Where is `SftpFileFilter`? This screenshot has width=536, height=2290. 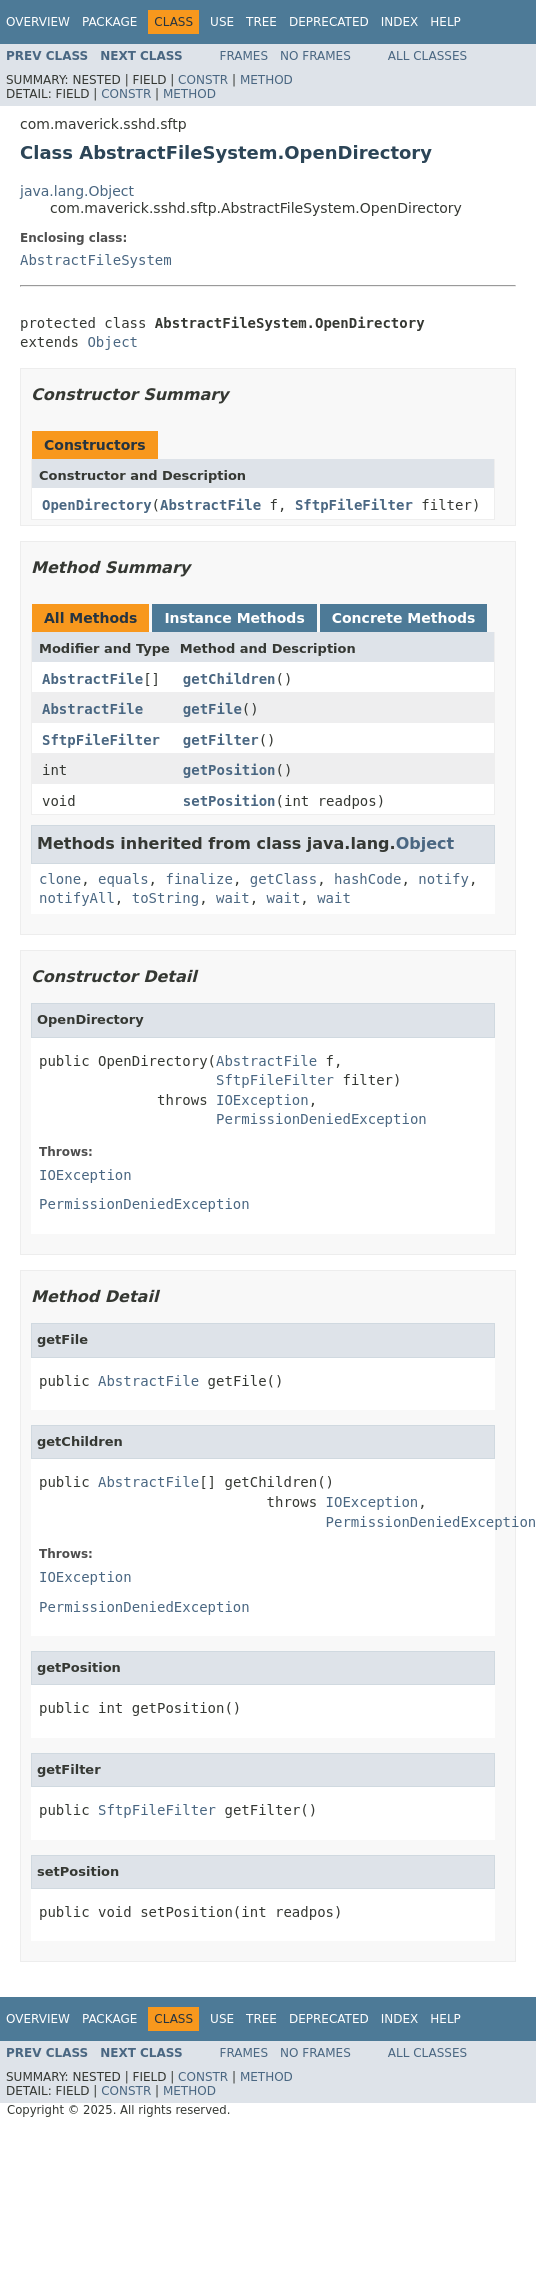
SftpFileFilter is located at coordinates (354, 505).